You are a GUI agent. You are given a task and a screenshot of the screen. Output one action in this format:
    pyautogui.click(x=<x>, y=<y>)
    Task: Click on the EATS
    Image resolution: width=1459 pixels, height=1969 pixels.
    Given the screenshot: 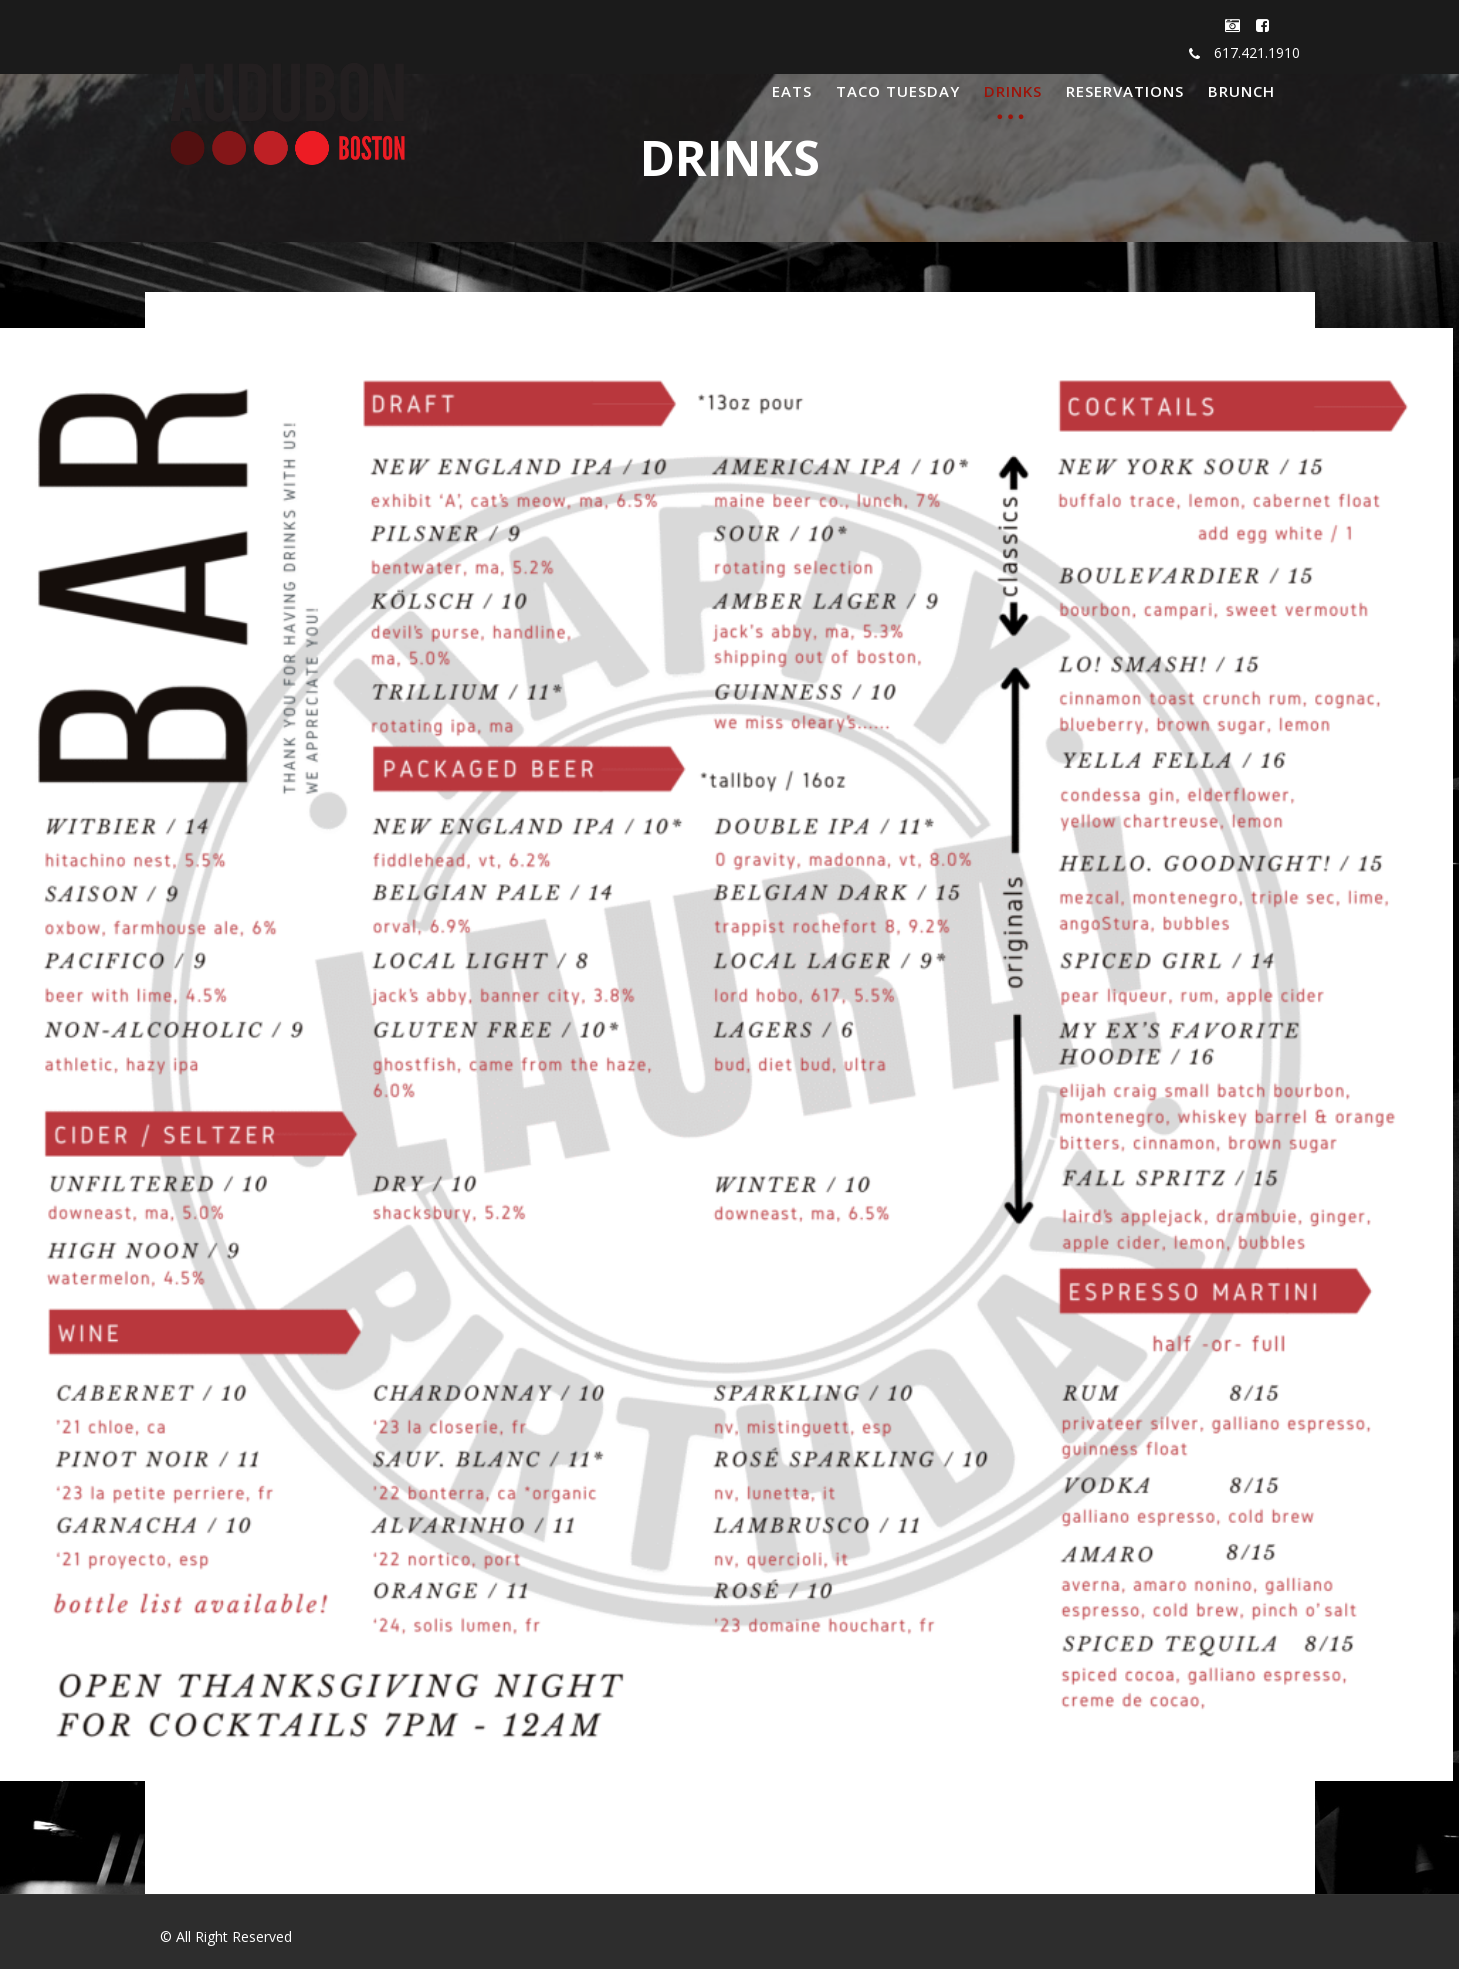 What is the action you would take?
    pyautogui.click(x=792, y=91)
    